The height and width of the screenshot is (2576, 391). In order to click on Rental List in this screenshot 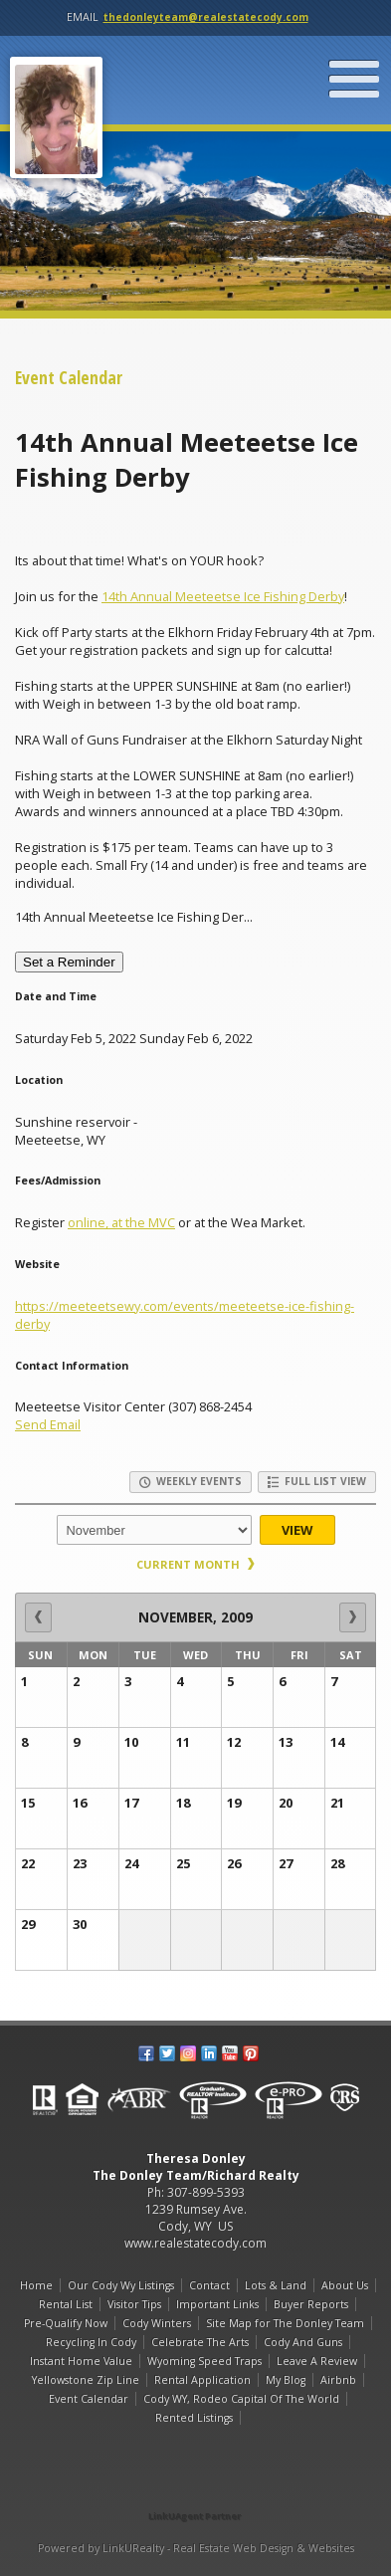, I will do `click(66, 2304)`.